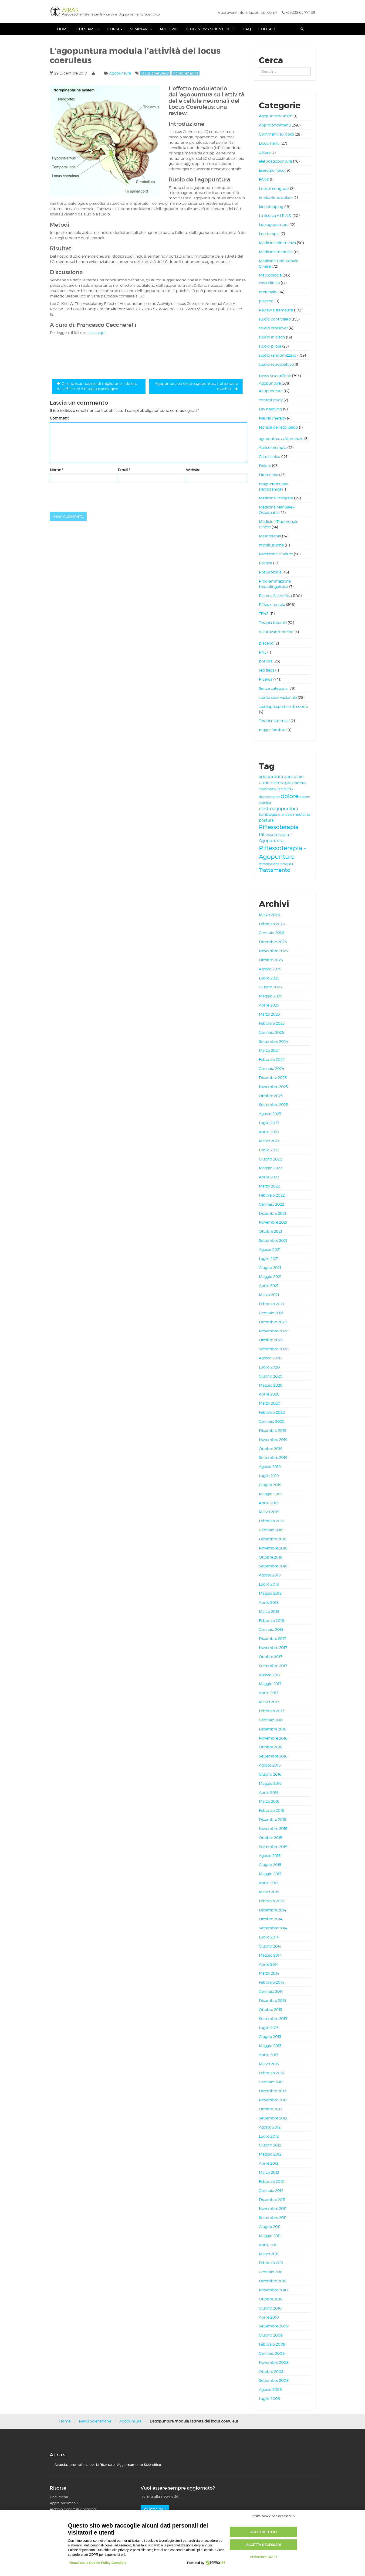 The width and height of the screenshot is (365, 2576). Describe the element at coordinates (273, 328) in the screenshot. I see `studio crossover` at that location.